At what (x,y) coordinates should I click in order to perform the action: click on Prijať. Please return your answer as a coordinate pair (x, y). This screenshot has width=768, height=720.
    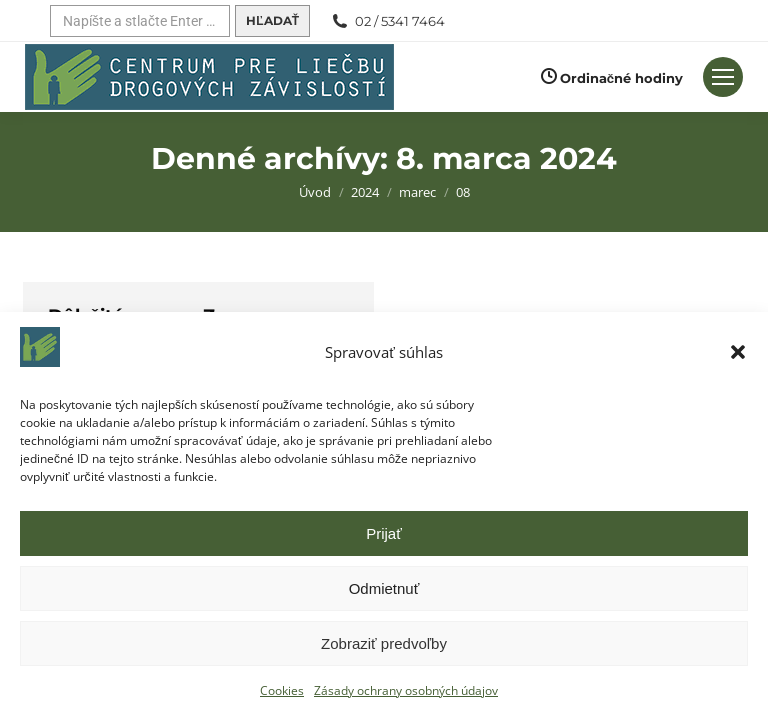
    Looking at the image, I should click on (384, 533).